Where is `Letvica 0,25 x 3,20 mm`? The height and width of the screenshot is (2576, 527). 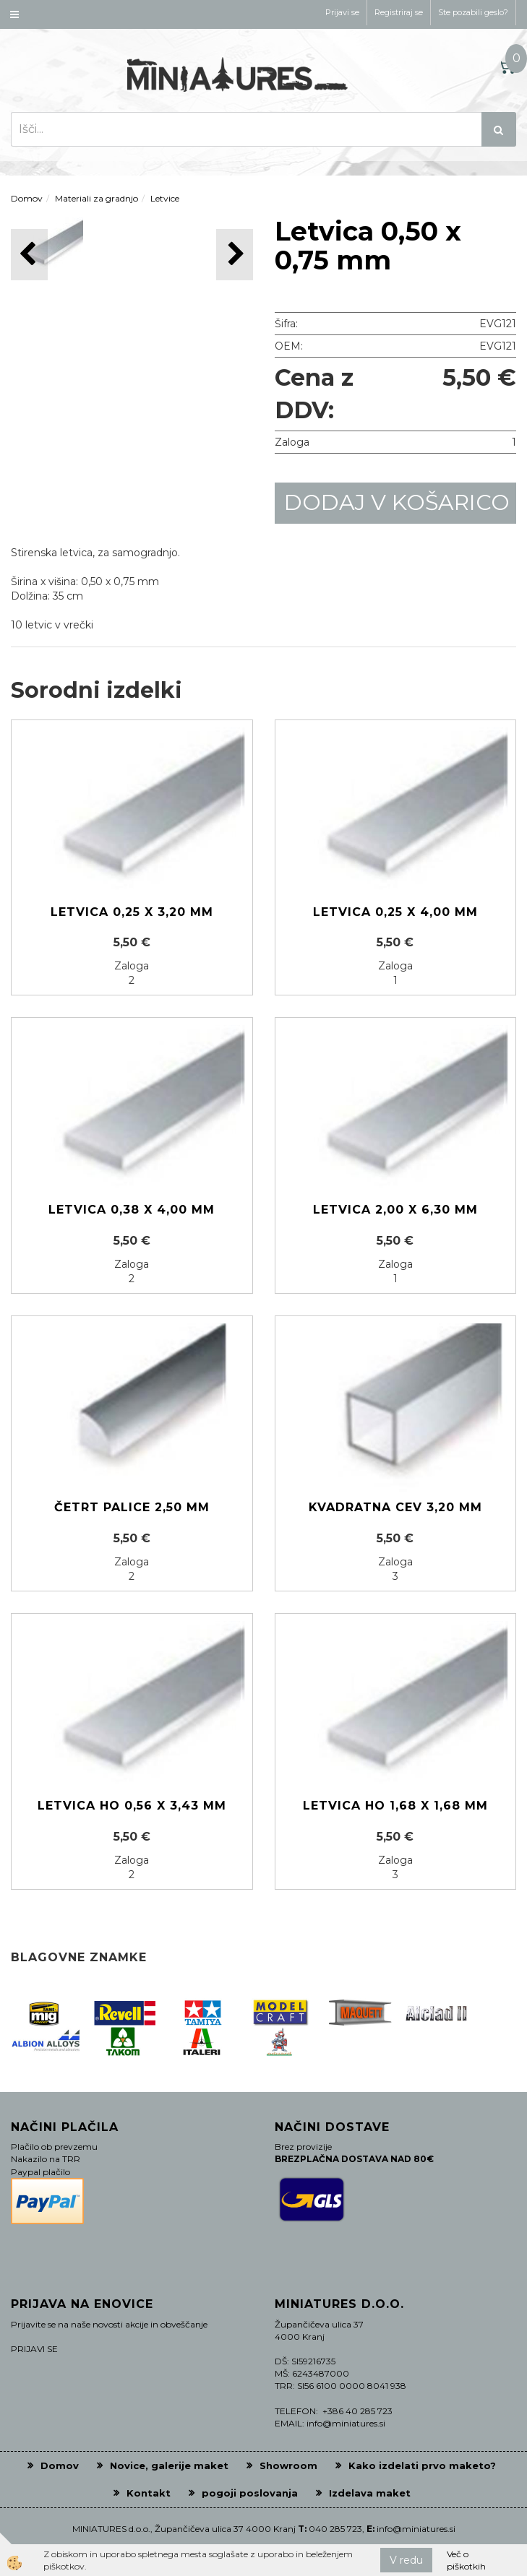
Letvica 0,25 x 3,20 mm is located at coordinates (132, 912).